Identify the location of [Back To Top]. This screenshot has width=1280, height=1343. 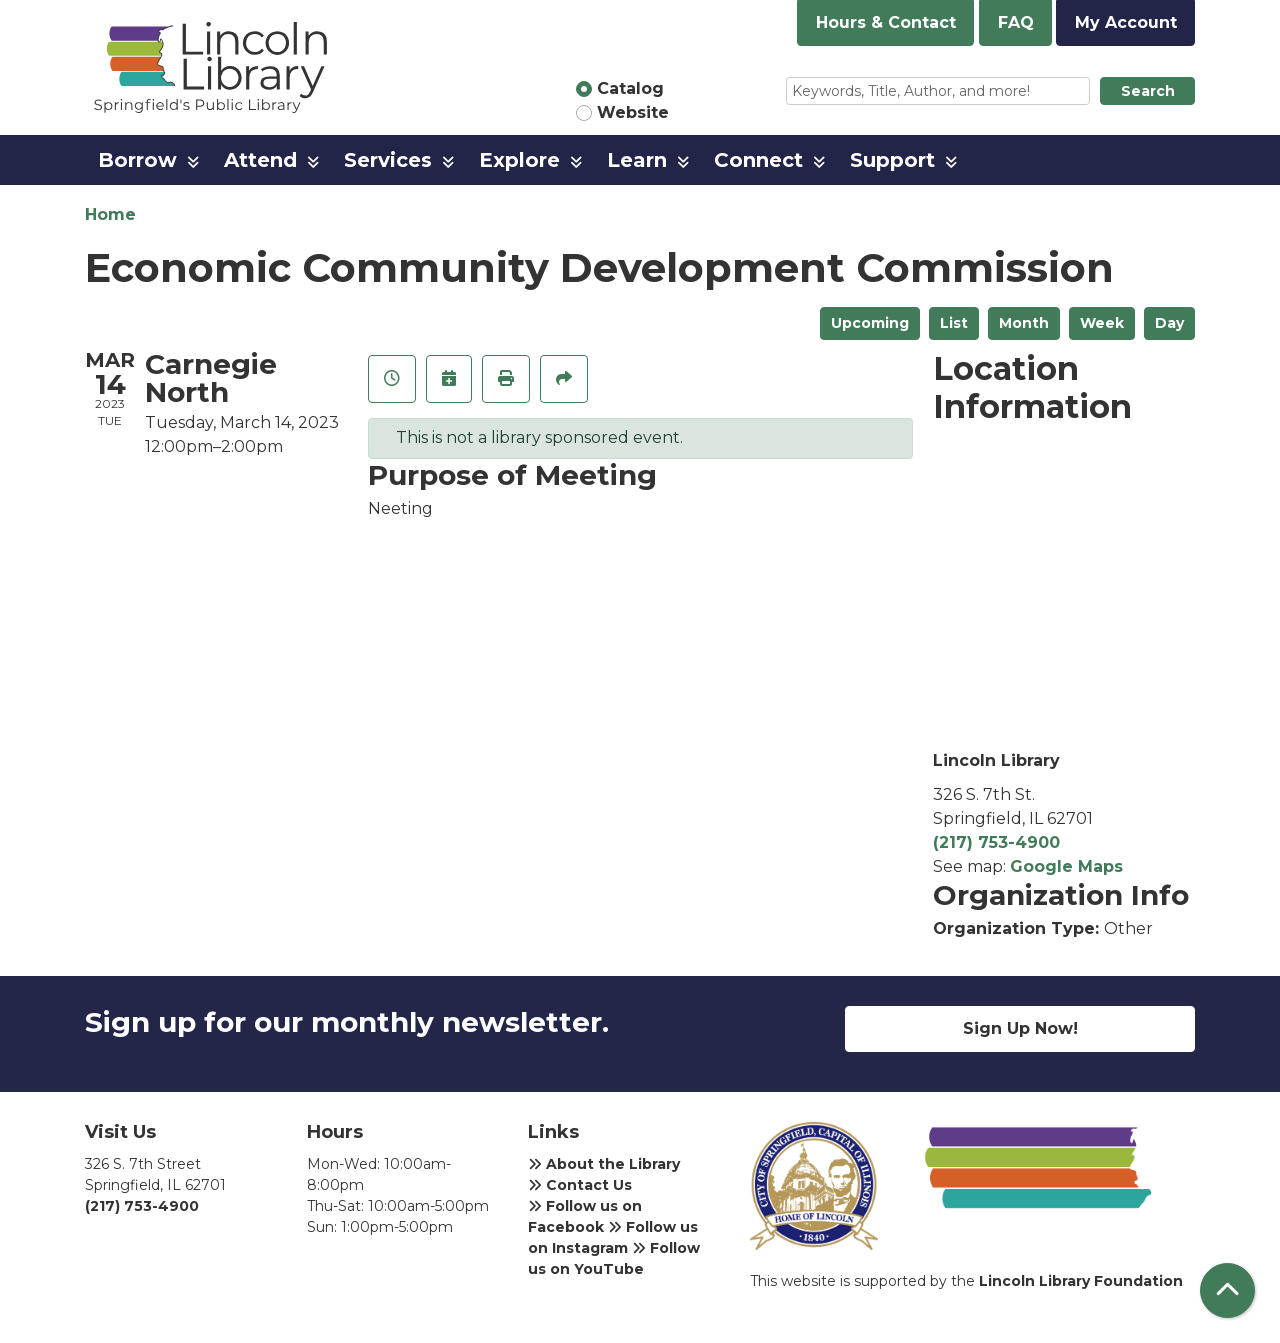
(1227, 1290).